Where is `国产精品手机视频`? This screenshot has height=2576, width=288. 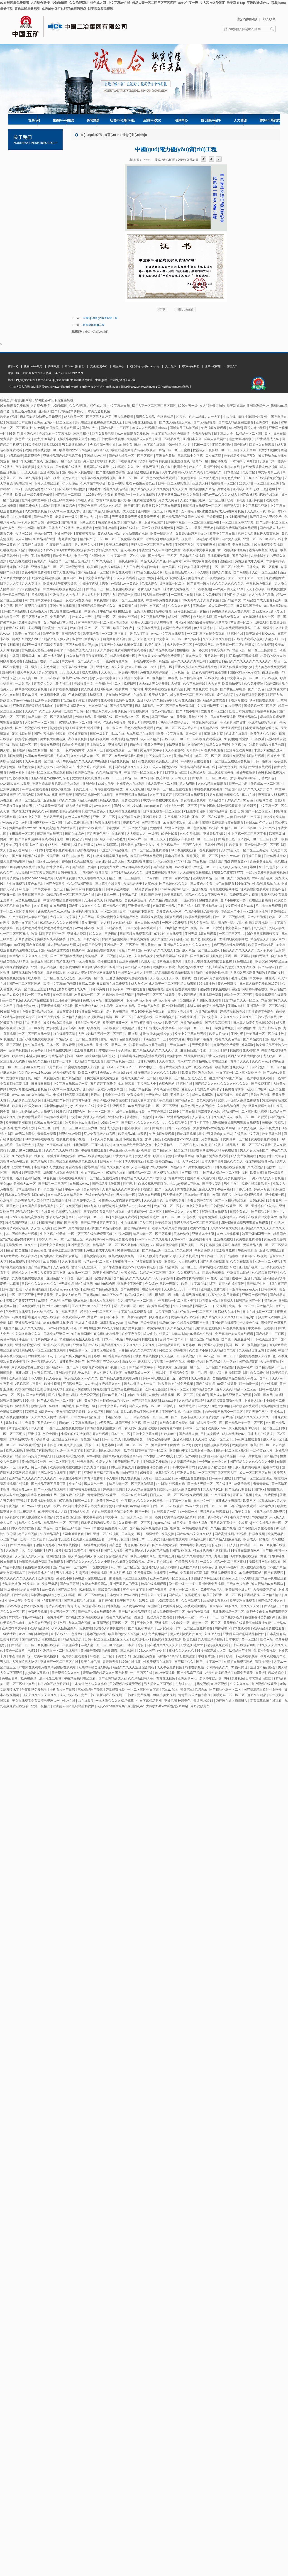
国产精品手机视频 is located at coordinates (162, 650).